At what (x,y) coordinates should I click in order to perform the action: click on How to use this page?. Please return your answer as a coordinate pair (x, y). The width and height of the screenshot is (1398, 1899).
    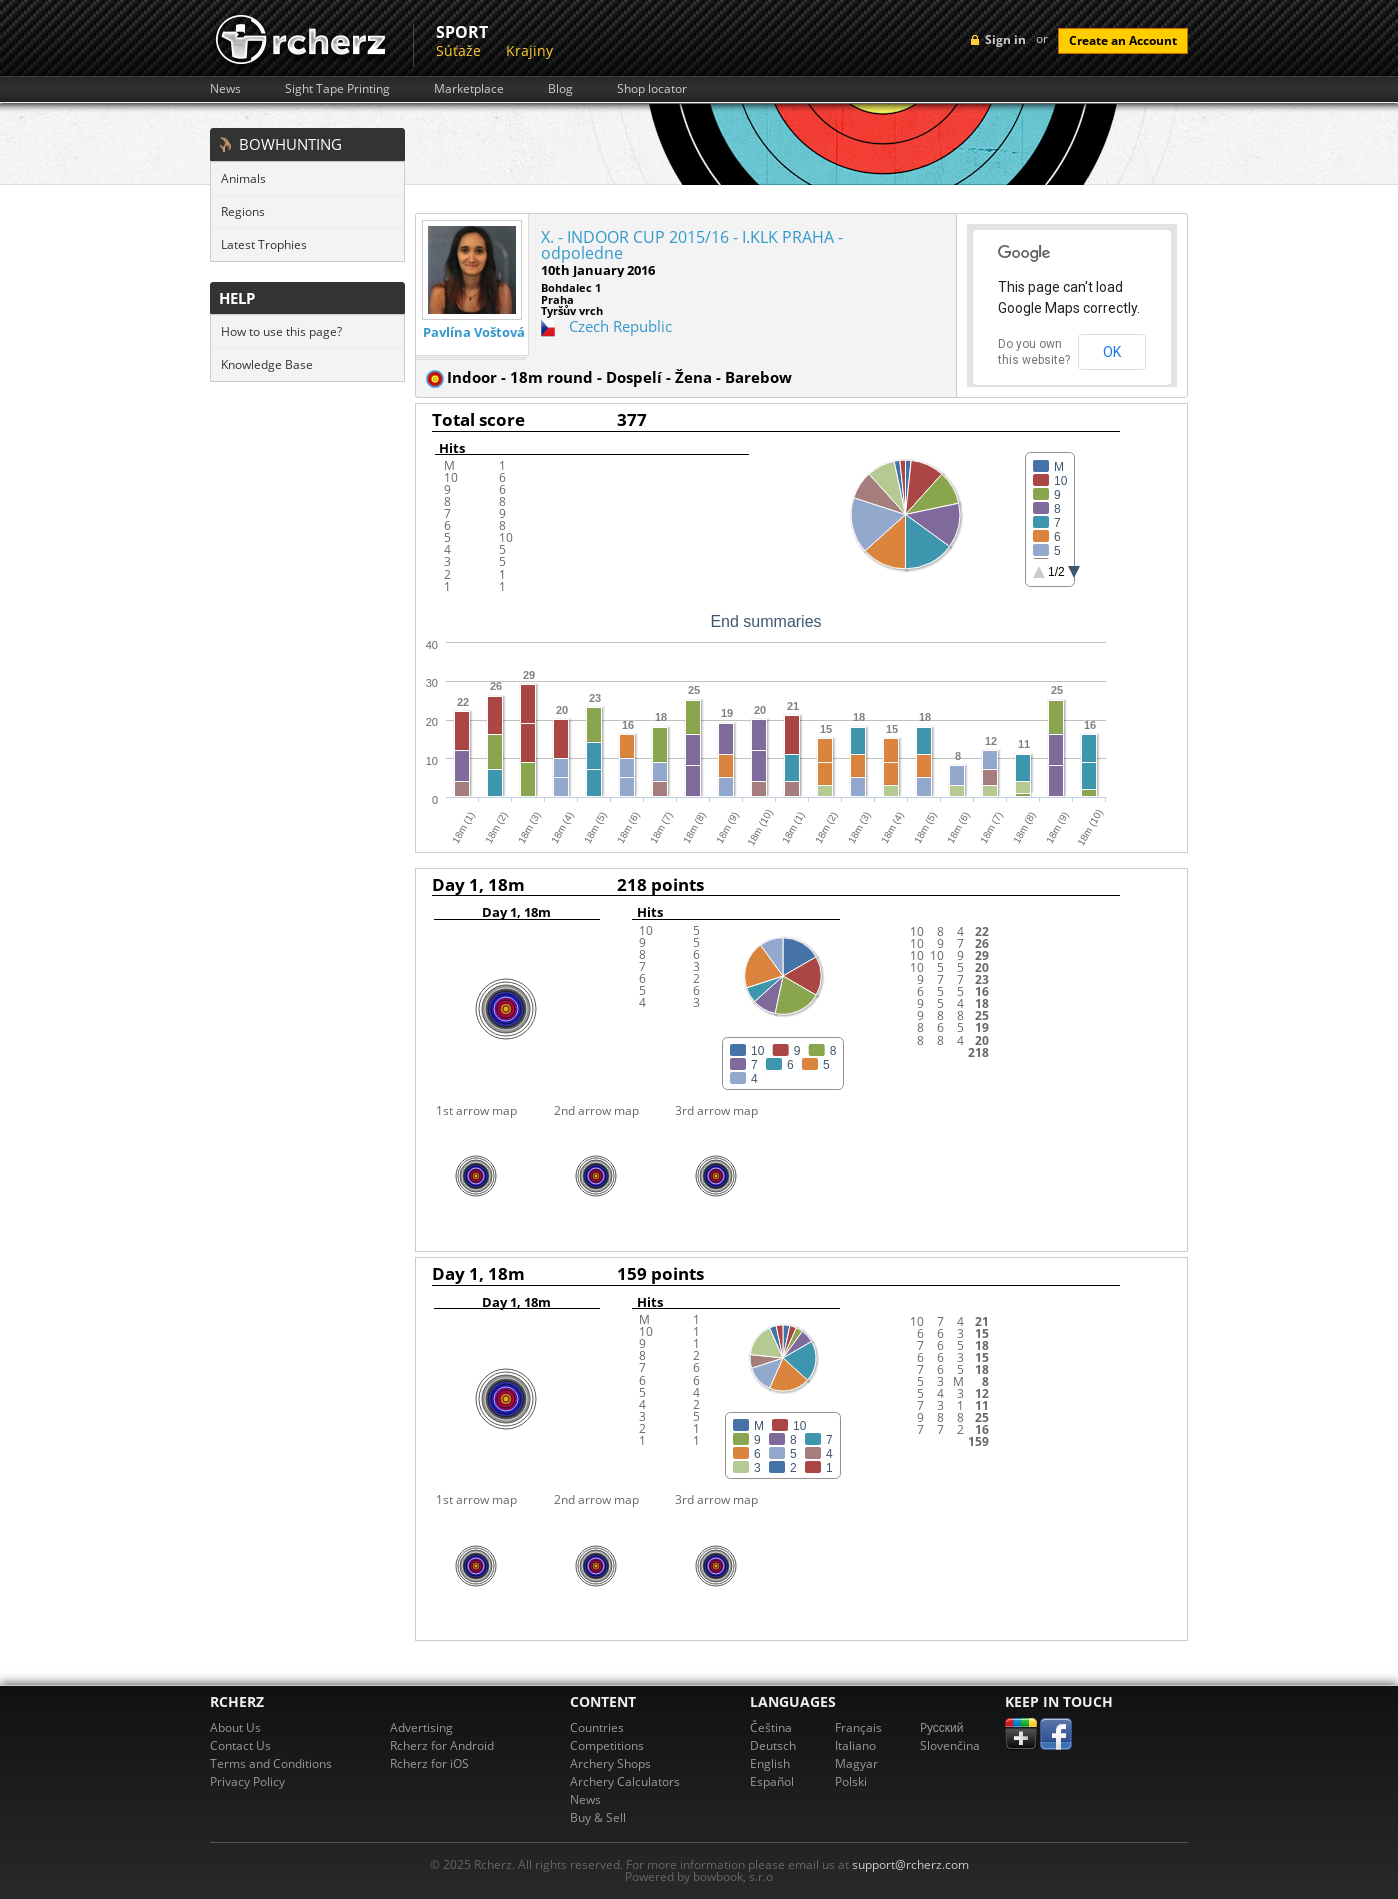
    Looking at the image, I should click on (281, 331).